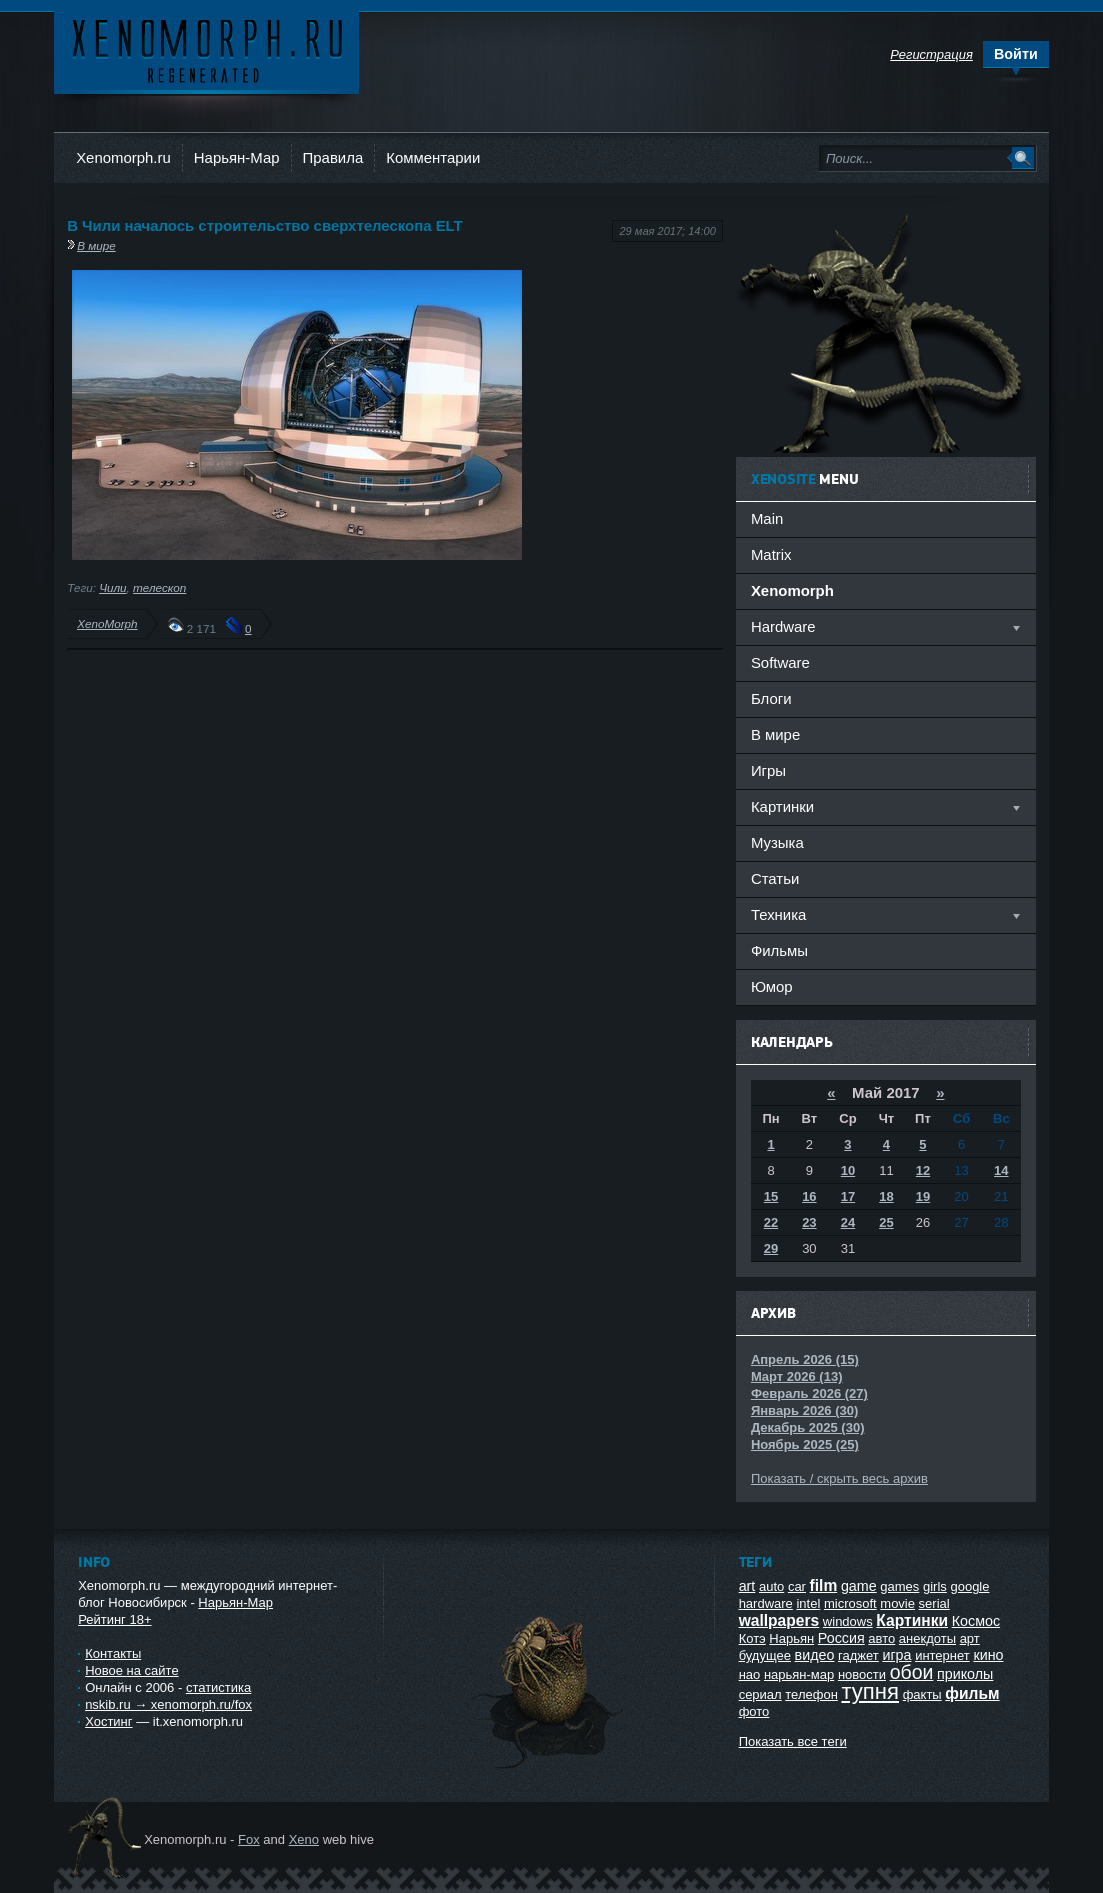 The image size is (1103, 1893). What do you see at coordinates (839, 1478) in the screenshot?
I see `Показать / скрыть весь архив` at bounding box center [839, 1478].